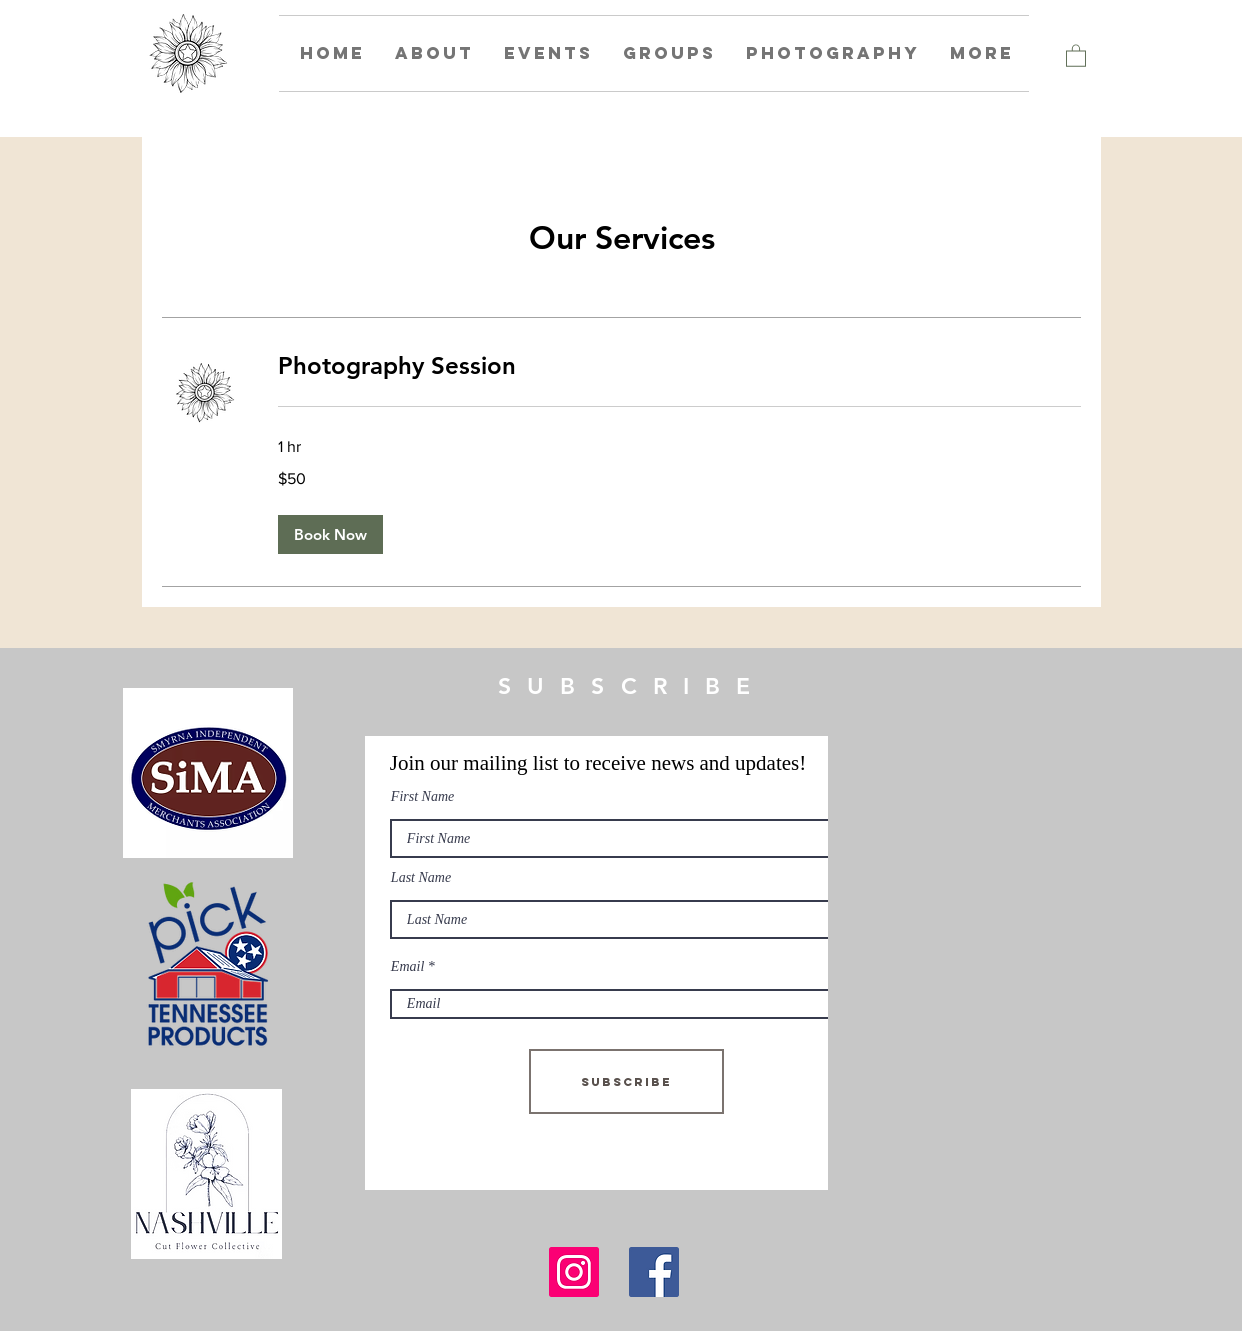 The image size is (1242, 1331). What do you see at coordinates (654, 1272) in the screenshot?
I see `[Facebook]` at bounding box center [654, 1272].